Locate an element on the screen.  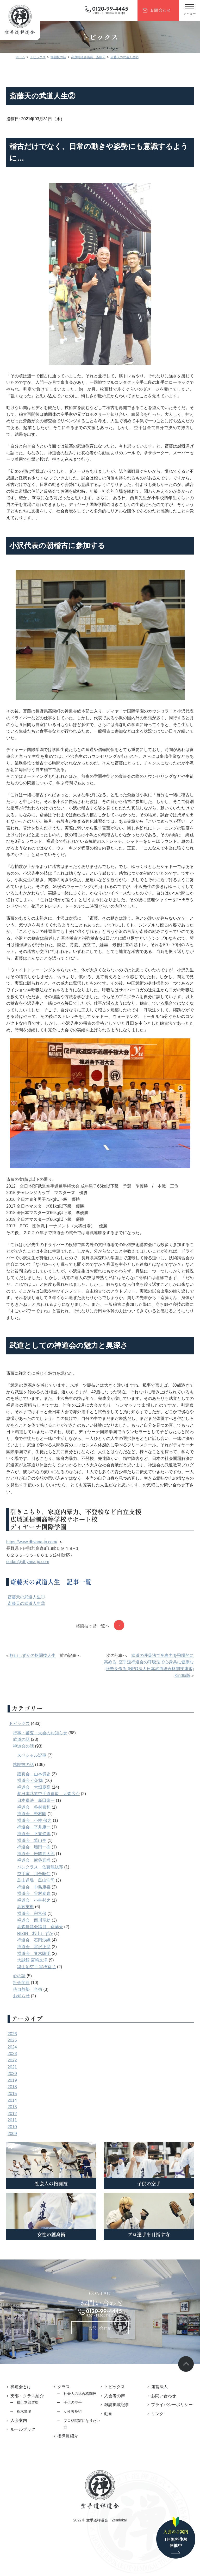
女性護身術 is located at coordinates (74, 2428).